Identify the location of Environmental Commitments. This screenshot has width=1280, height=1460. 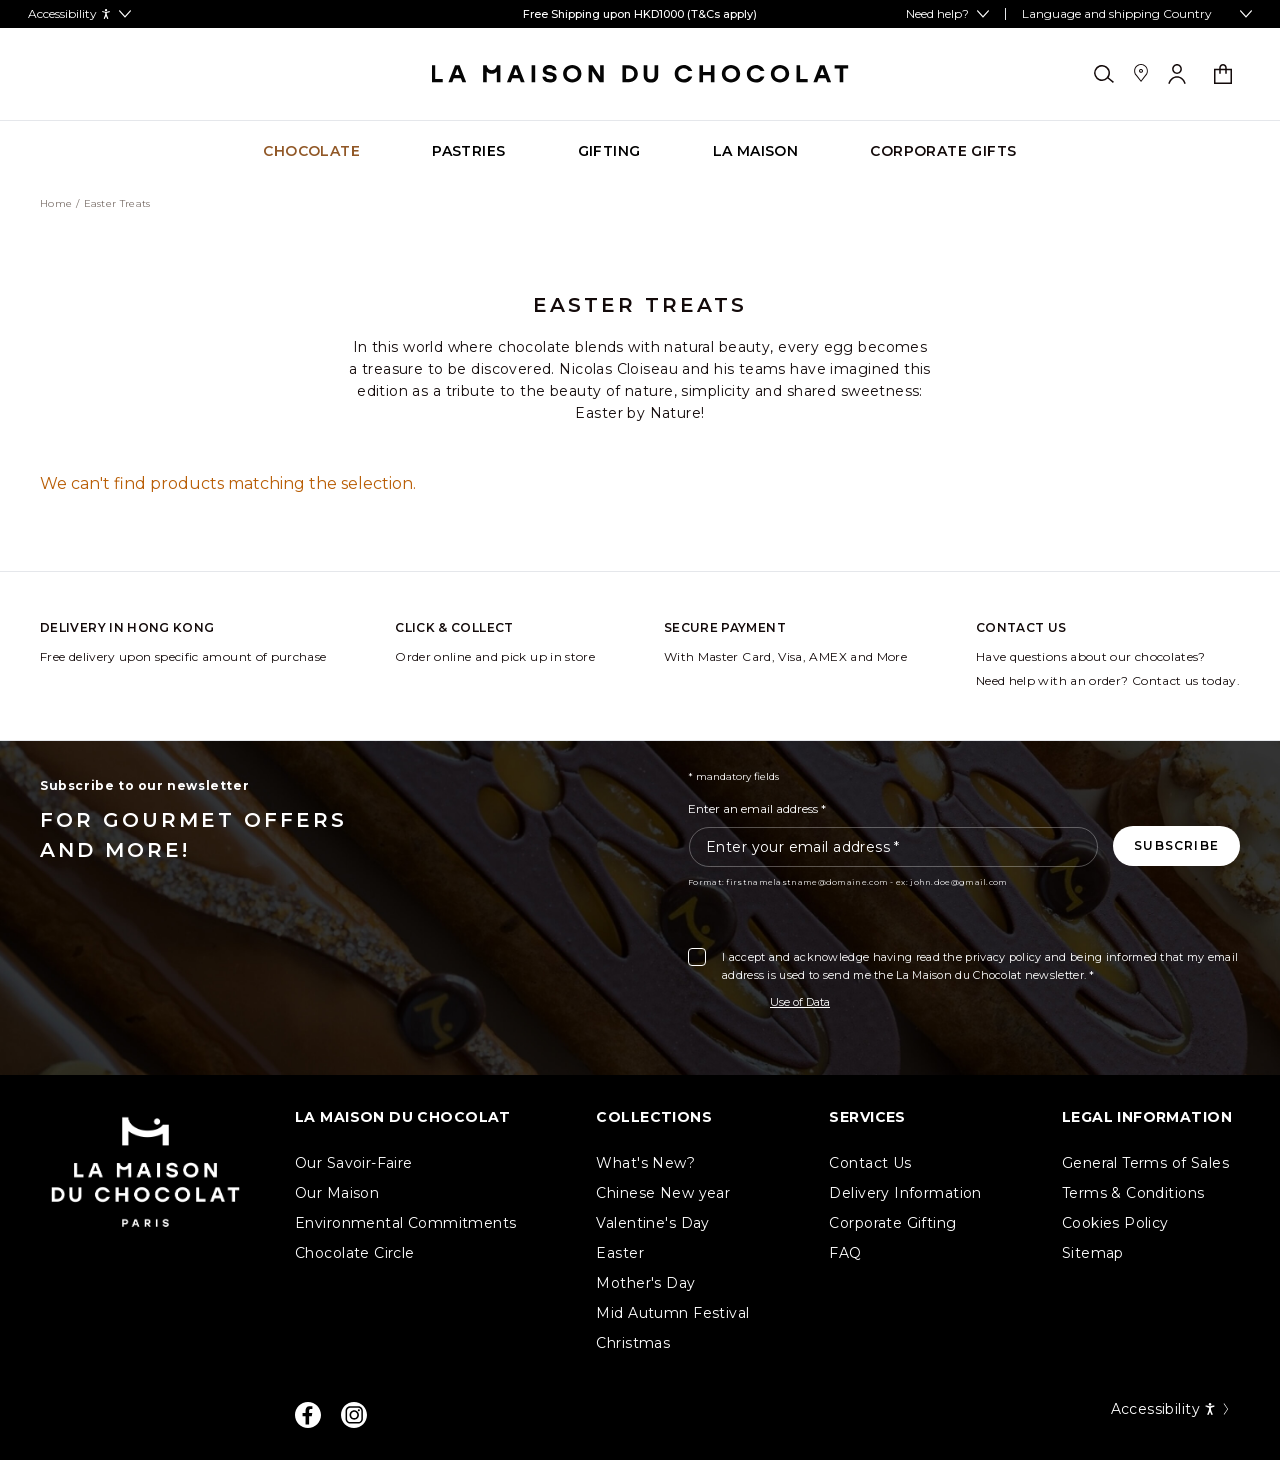
(406, 1223).